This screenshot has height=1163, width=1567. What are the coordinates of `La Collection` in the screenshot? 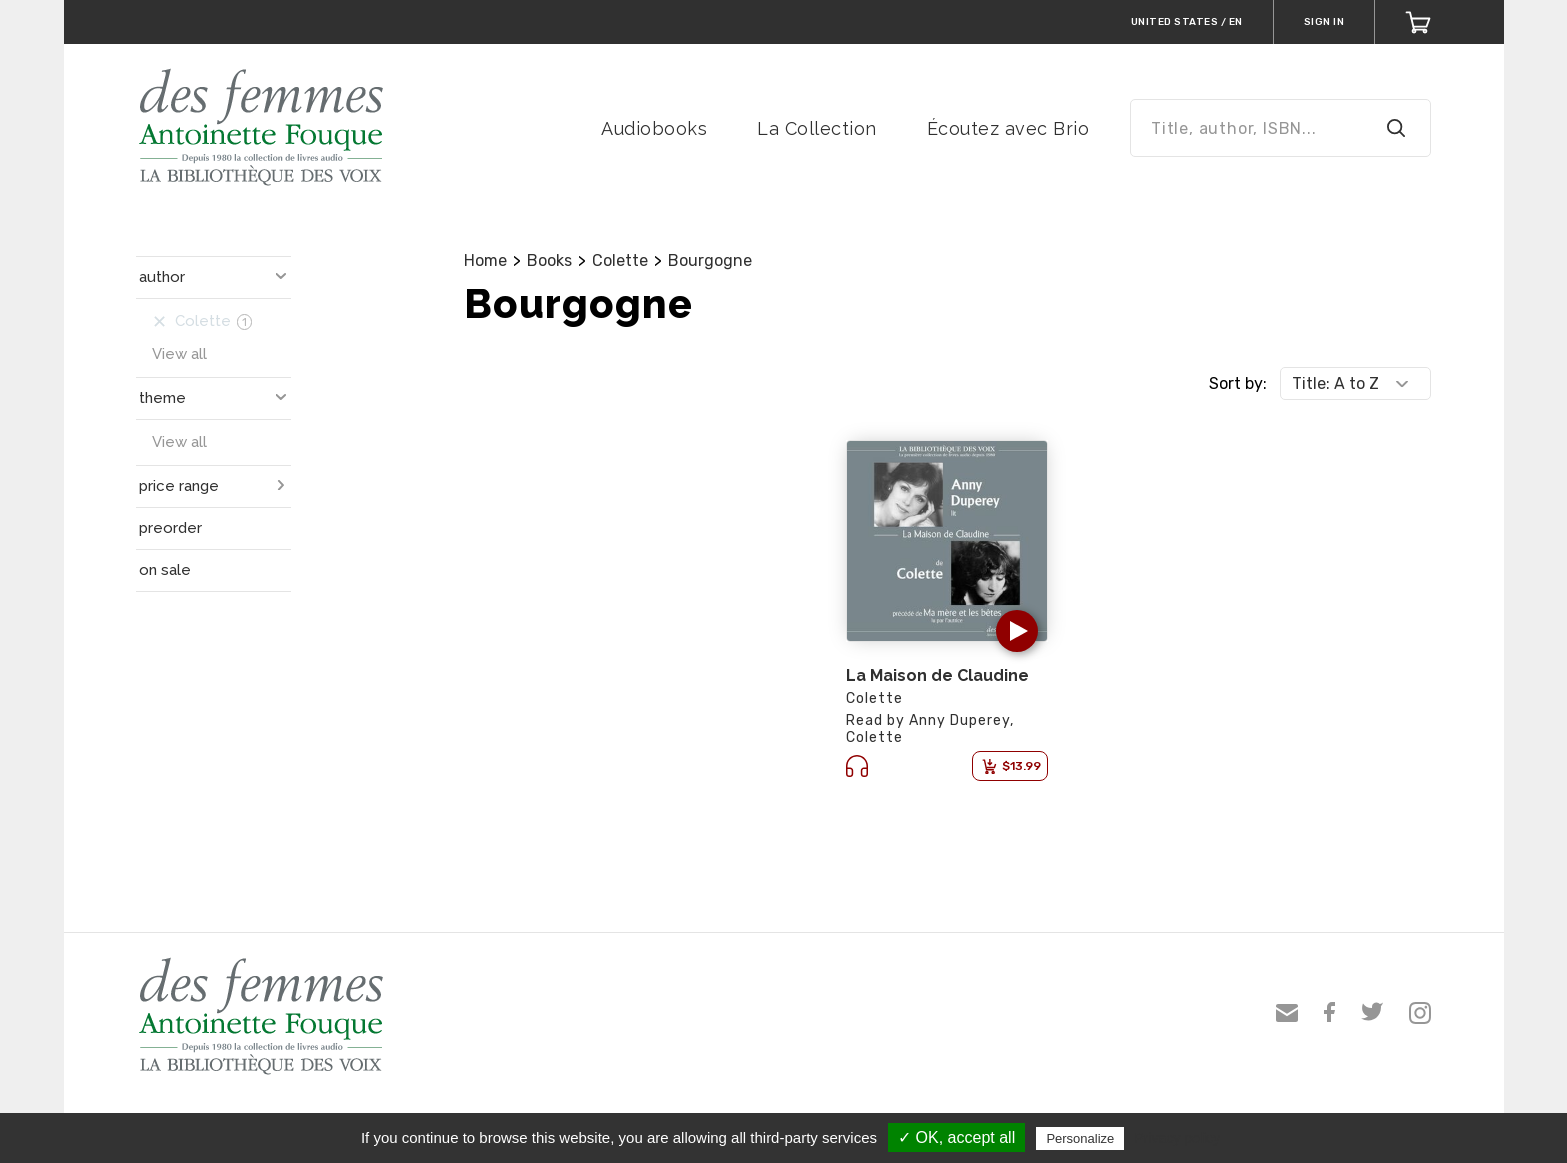 It's located at (817, 128).